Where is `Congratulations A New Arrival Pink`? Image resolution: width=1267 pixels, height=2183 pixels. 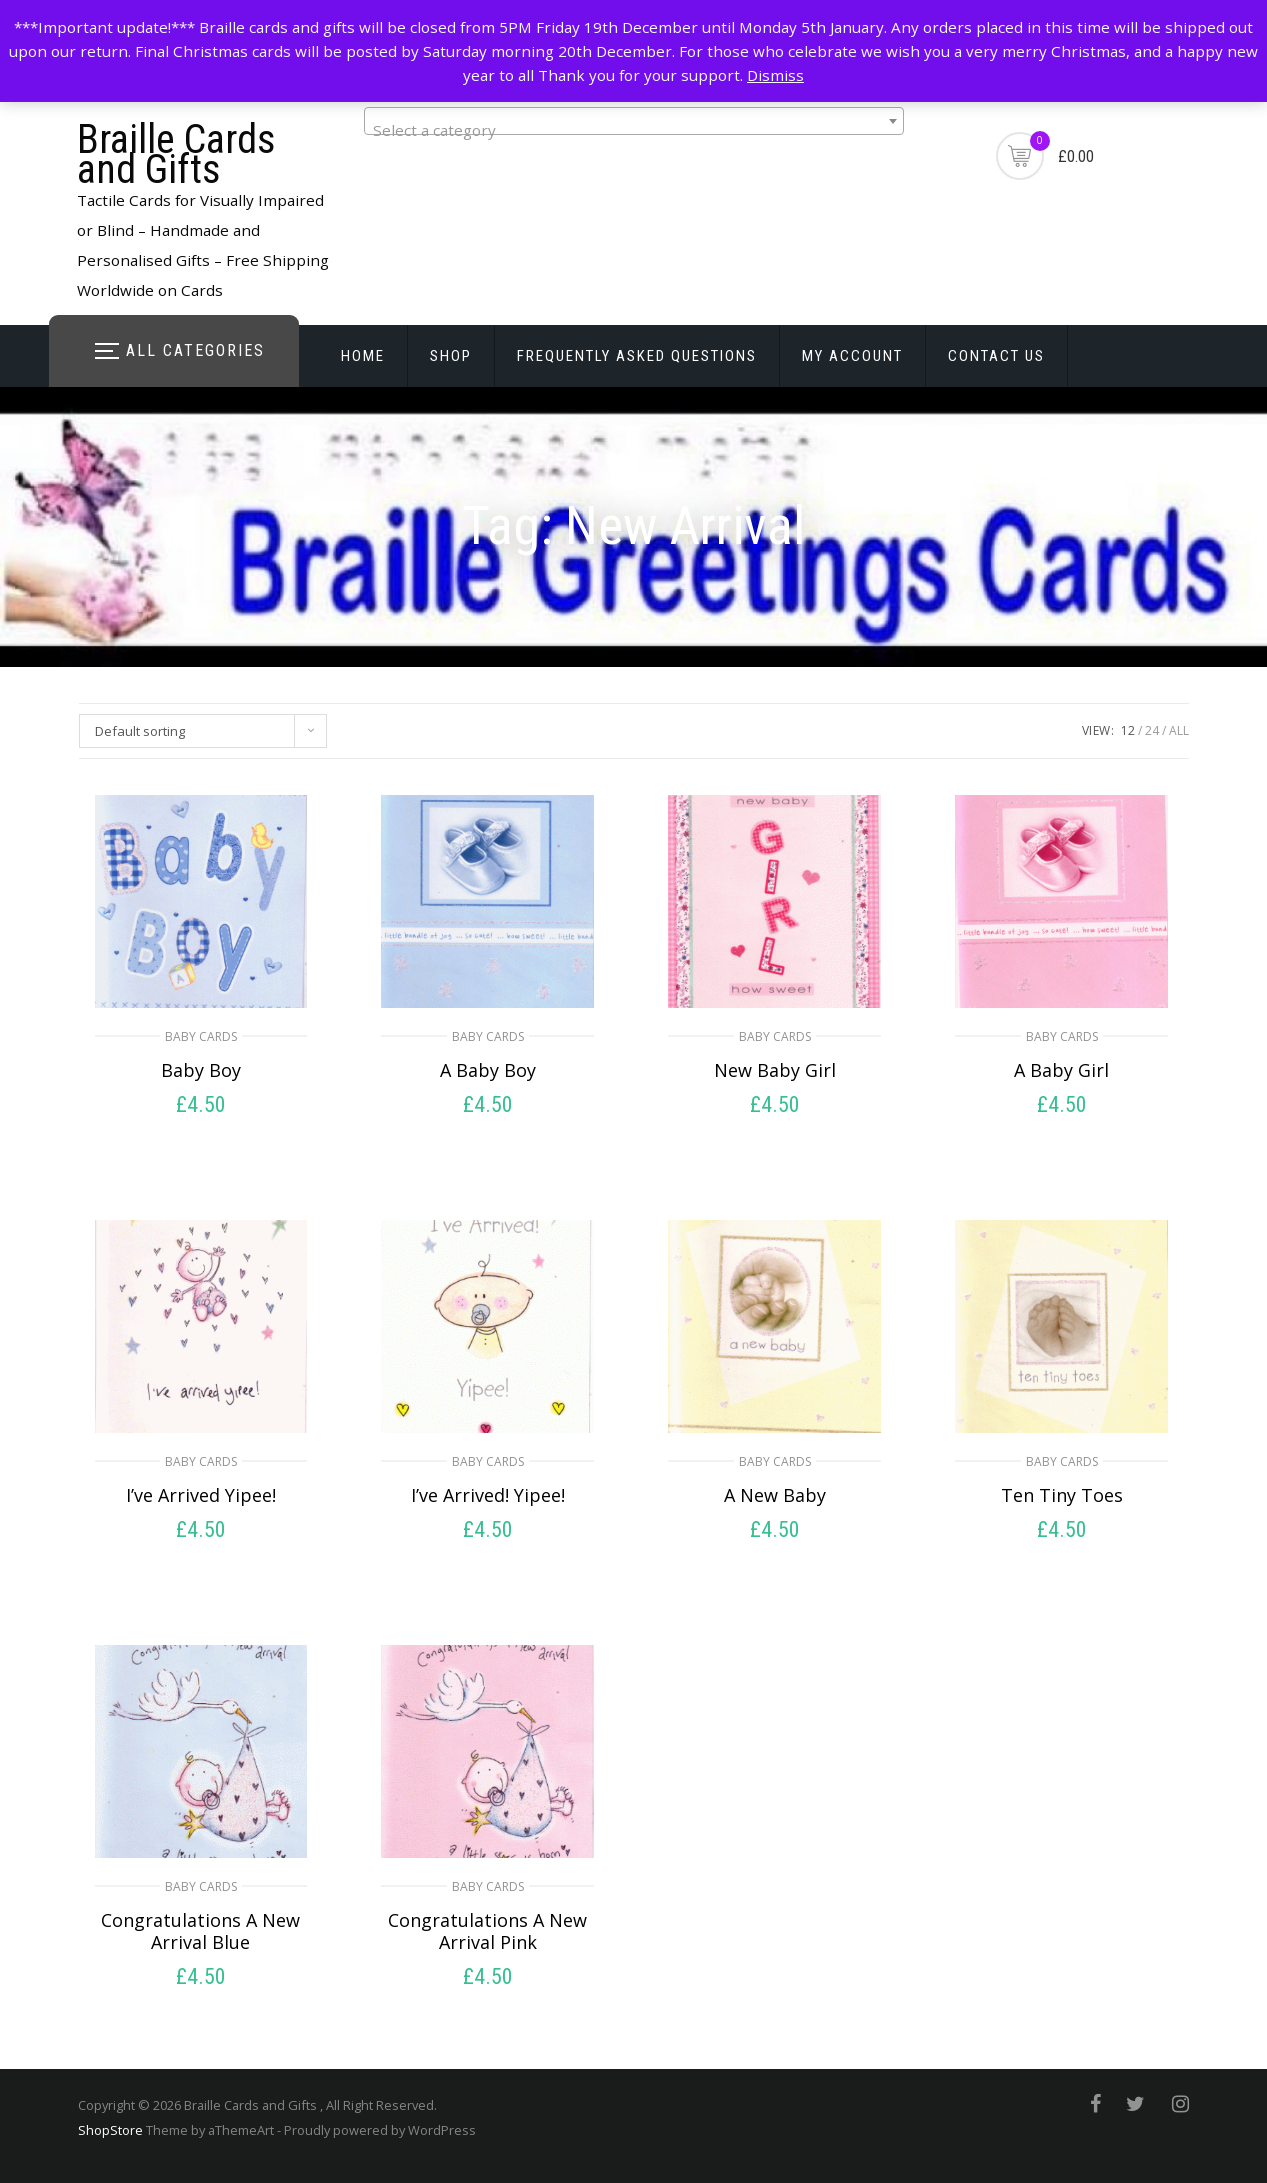
Congratulations A New Arrival Pink is located at coordinates (487, 1931).